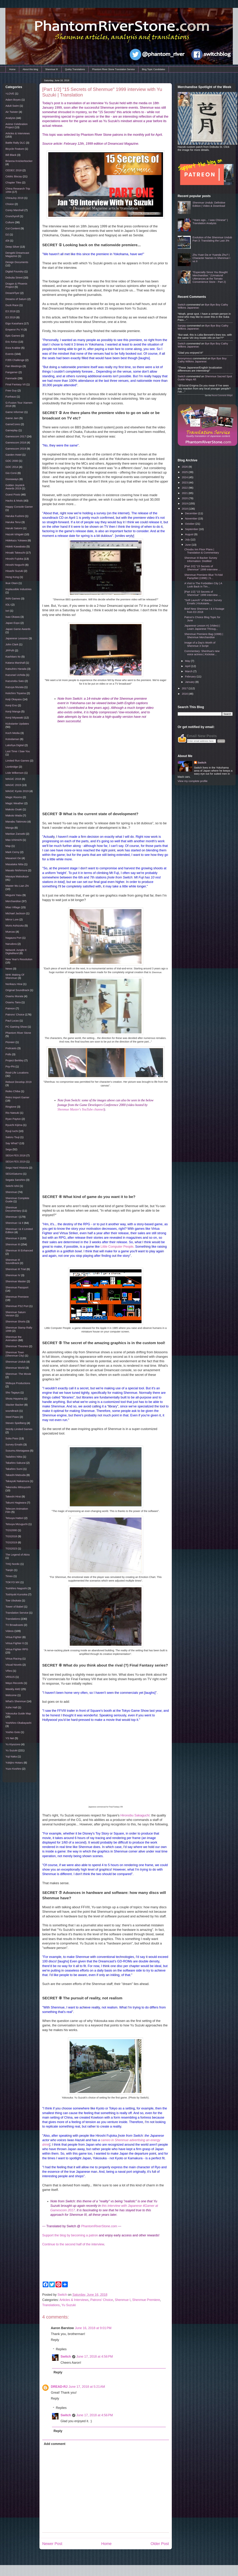 The image size is (238, 2576). What do you see at coordinates (14, 528) in the screenshot?
I see `Haruki Satomi` at bounding box center [14, 528].